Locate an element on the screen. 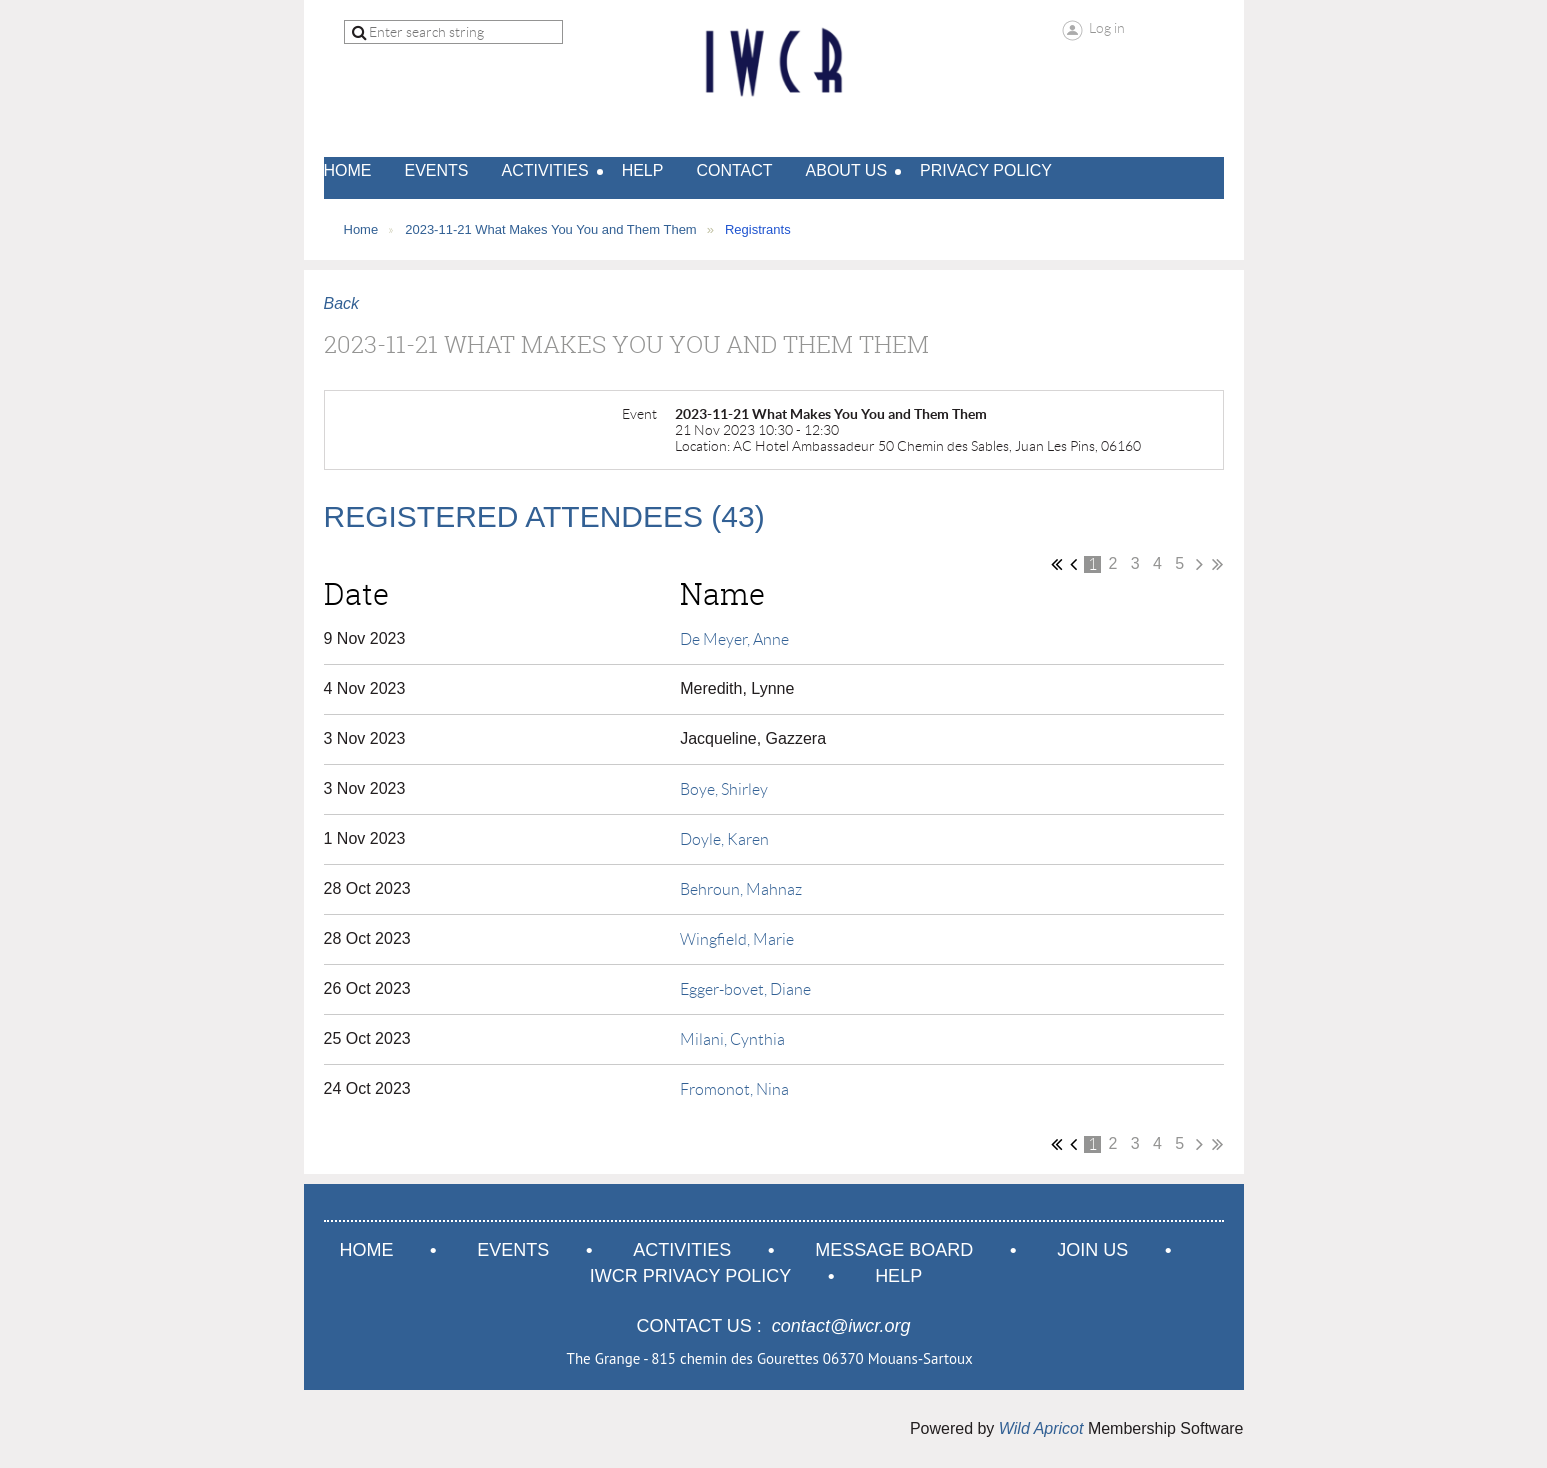 The width and height of the screenshot is (1547, 1468). Egger-bovet, Diane is located at coordinates (745, 989).